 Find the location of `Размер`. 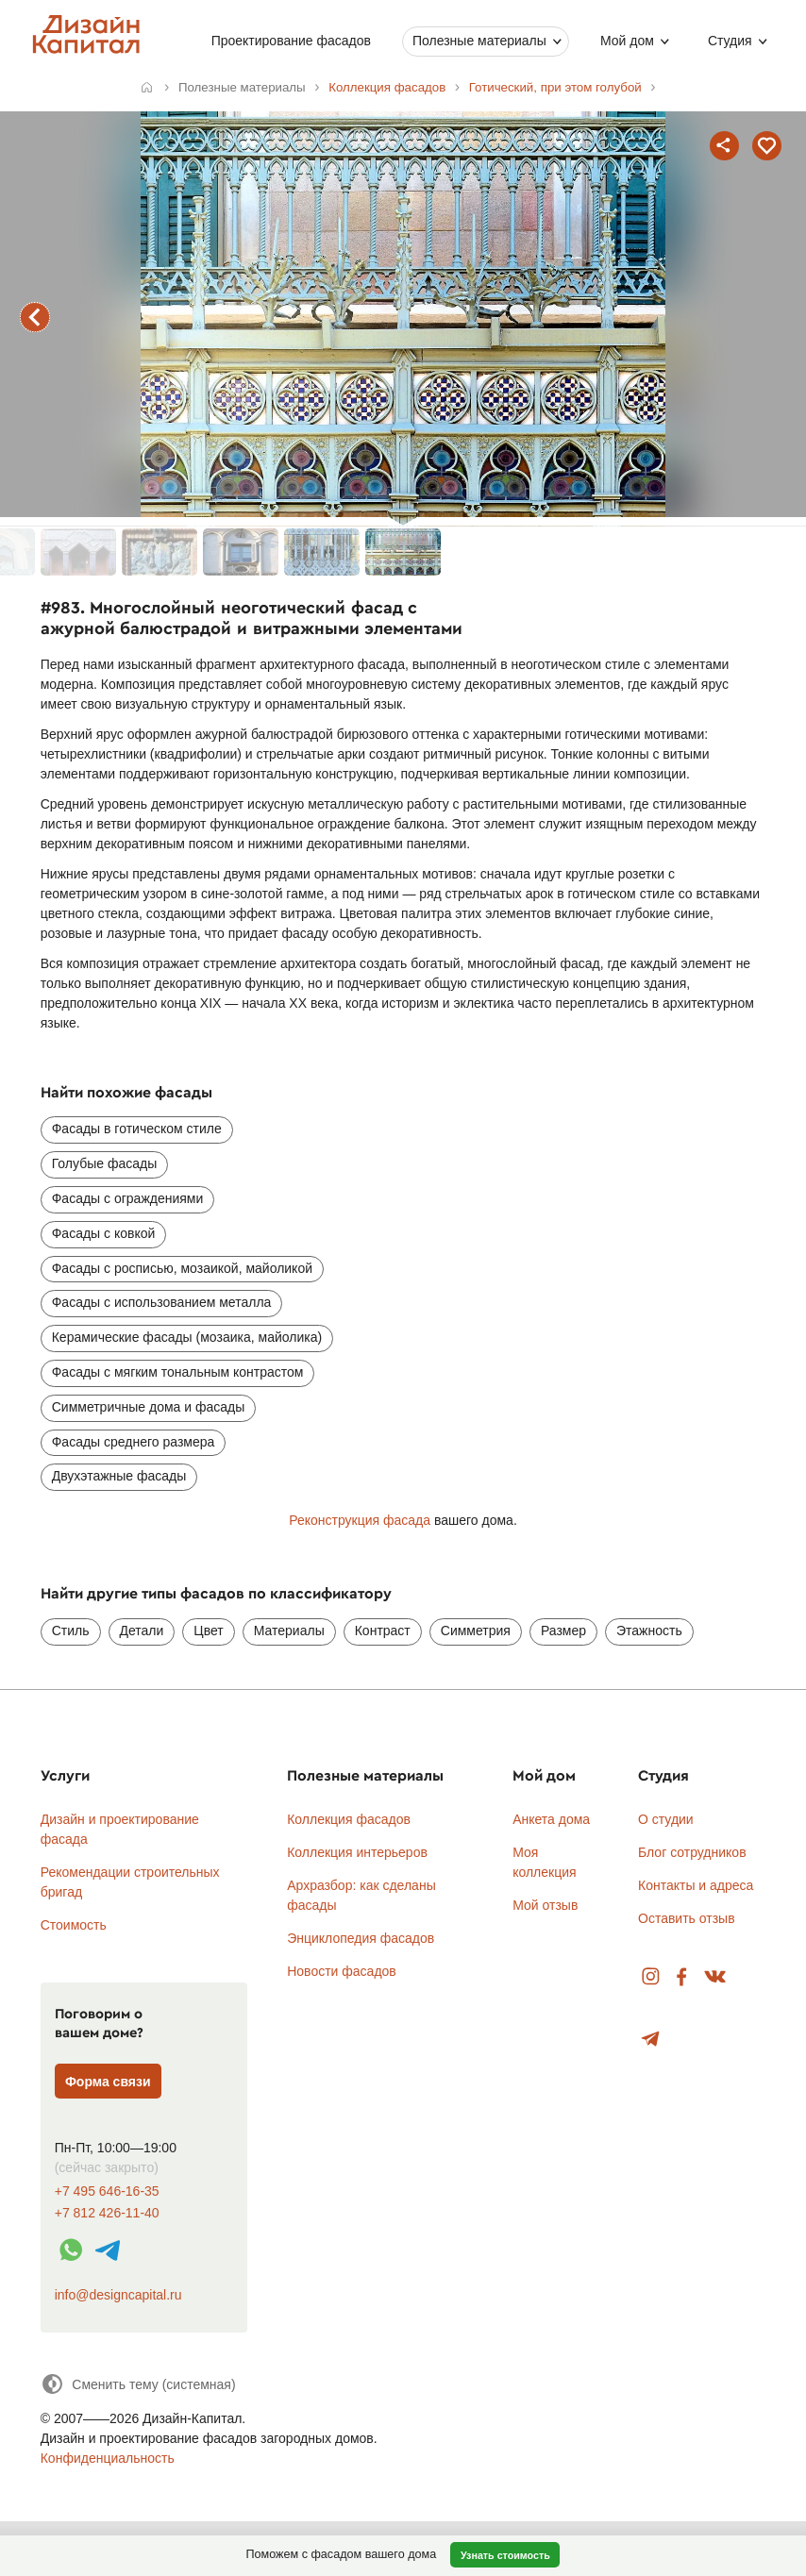

Размер is located at coordinates (563, 1630).